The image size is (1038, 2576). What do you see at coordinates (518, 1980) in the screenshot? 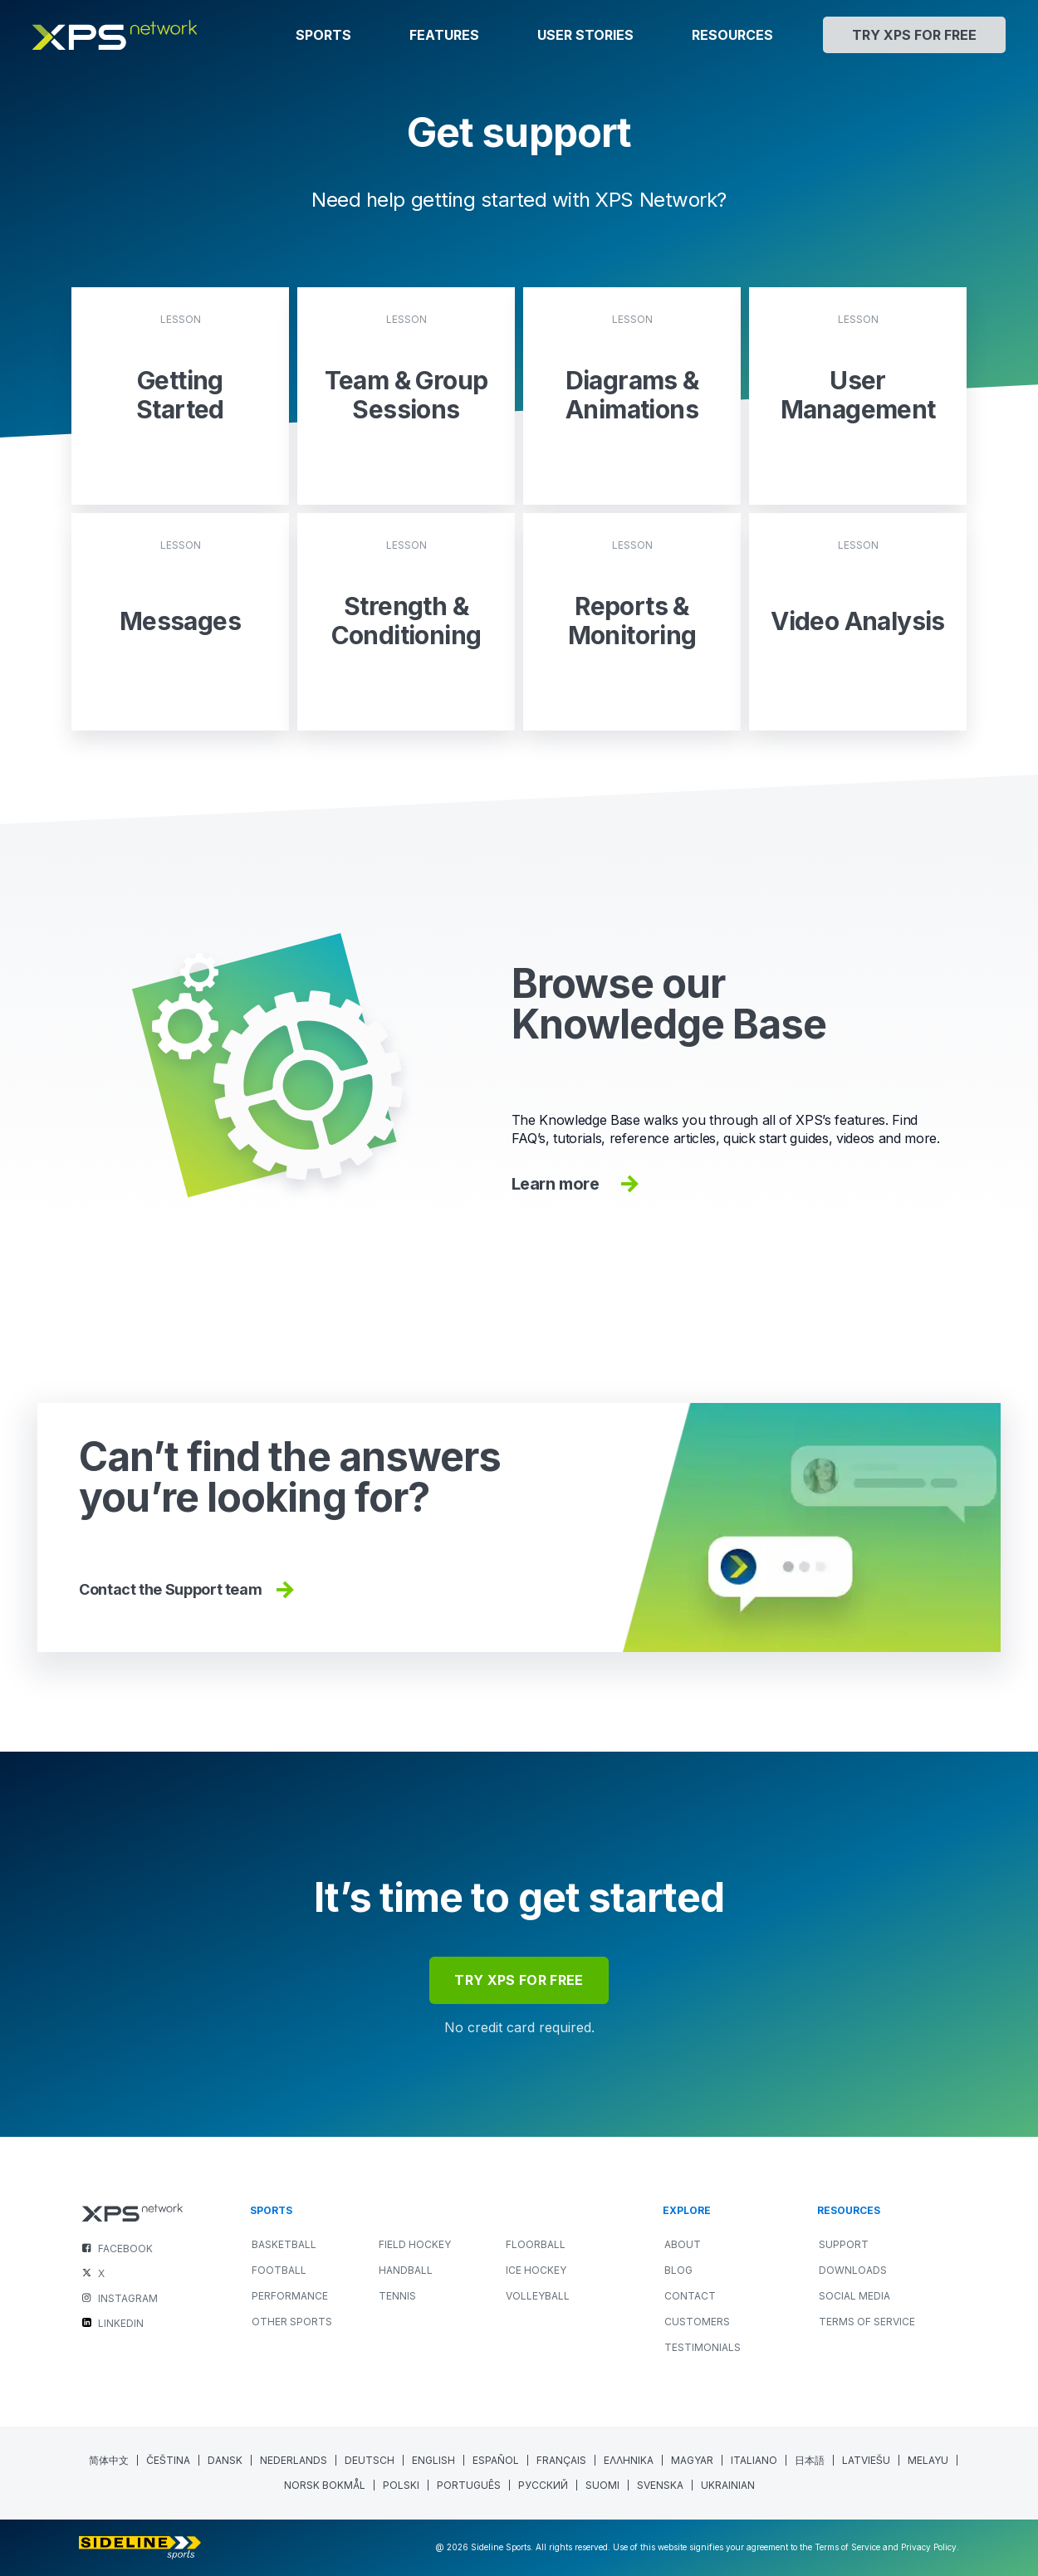
I see `try xps for free` at bounding box center [518, 1980].